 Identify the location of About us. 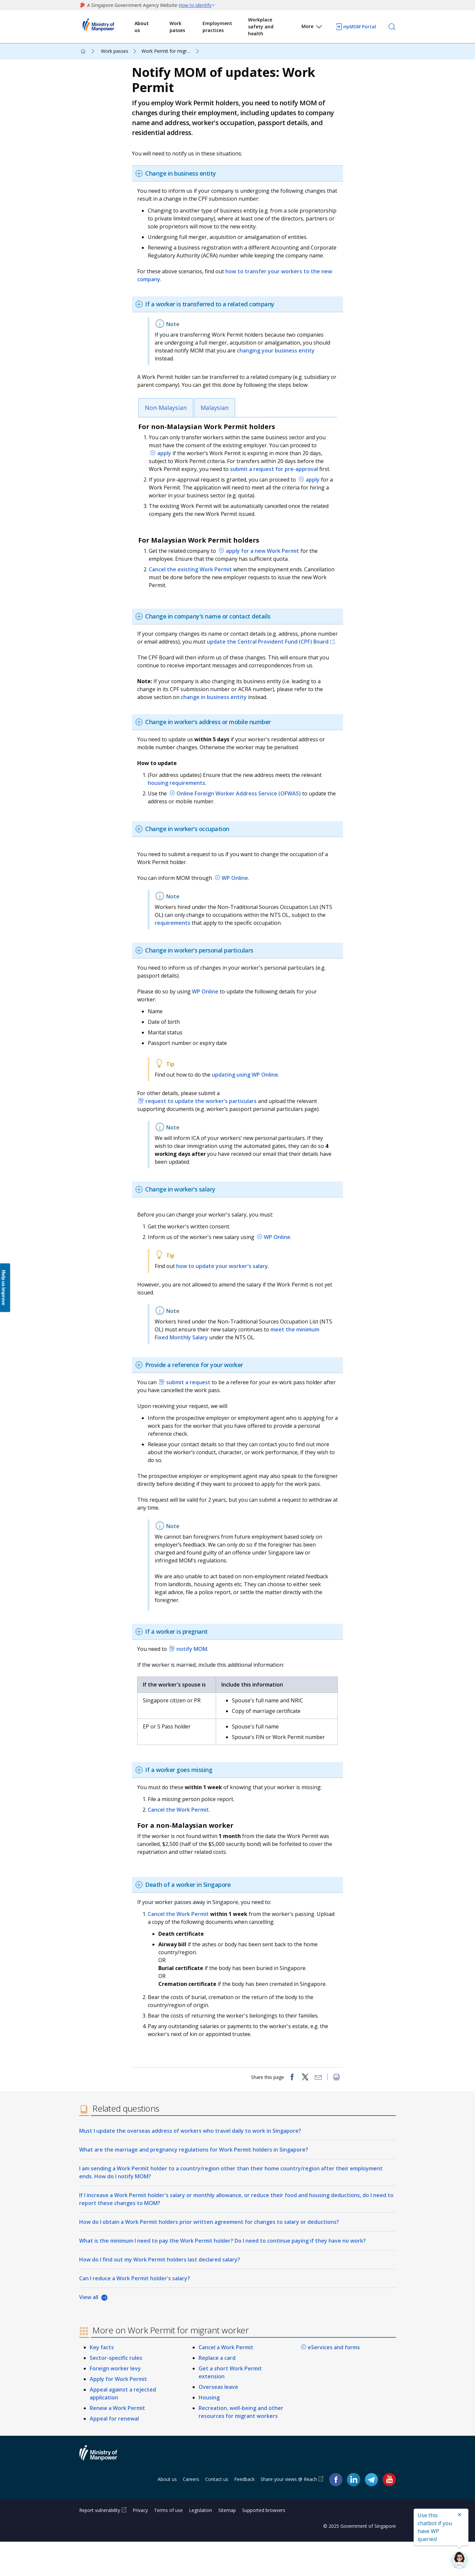
(142, 26).